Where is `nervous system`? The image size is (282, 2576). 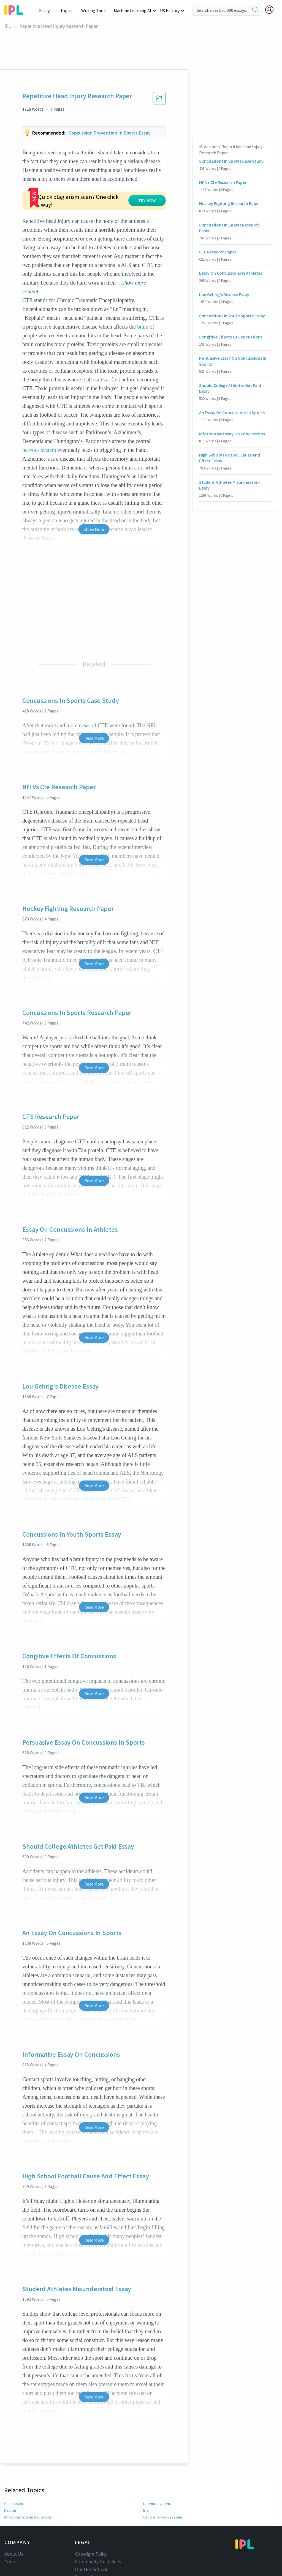
nervous system is located at coordinates (39, 408).